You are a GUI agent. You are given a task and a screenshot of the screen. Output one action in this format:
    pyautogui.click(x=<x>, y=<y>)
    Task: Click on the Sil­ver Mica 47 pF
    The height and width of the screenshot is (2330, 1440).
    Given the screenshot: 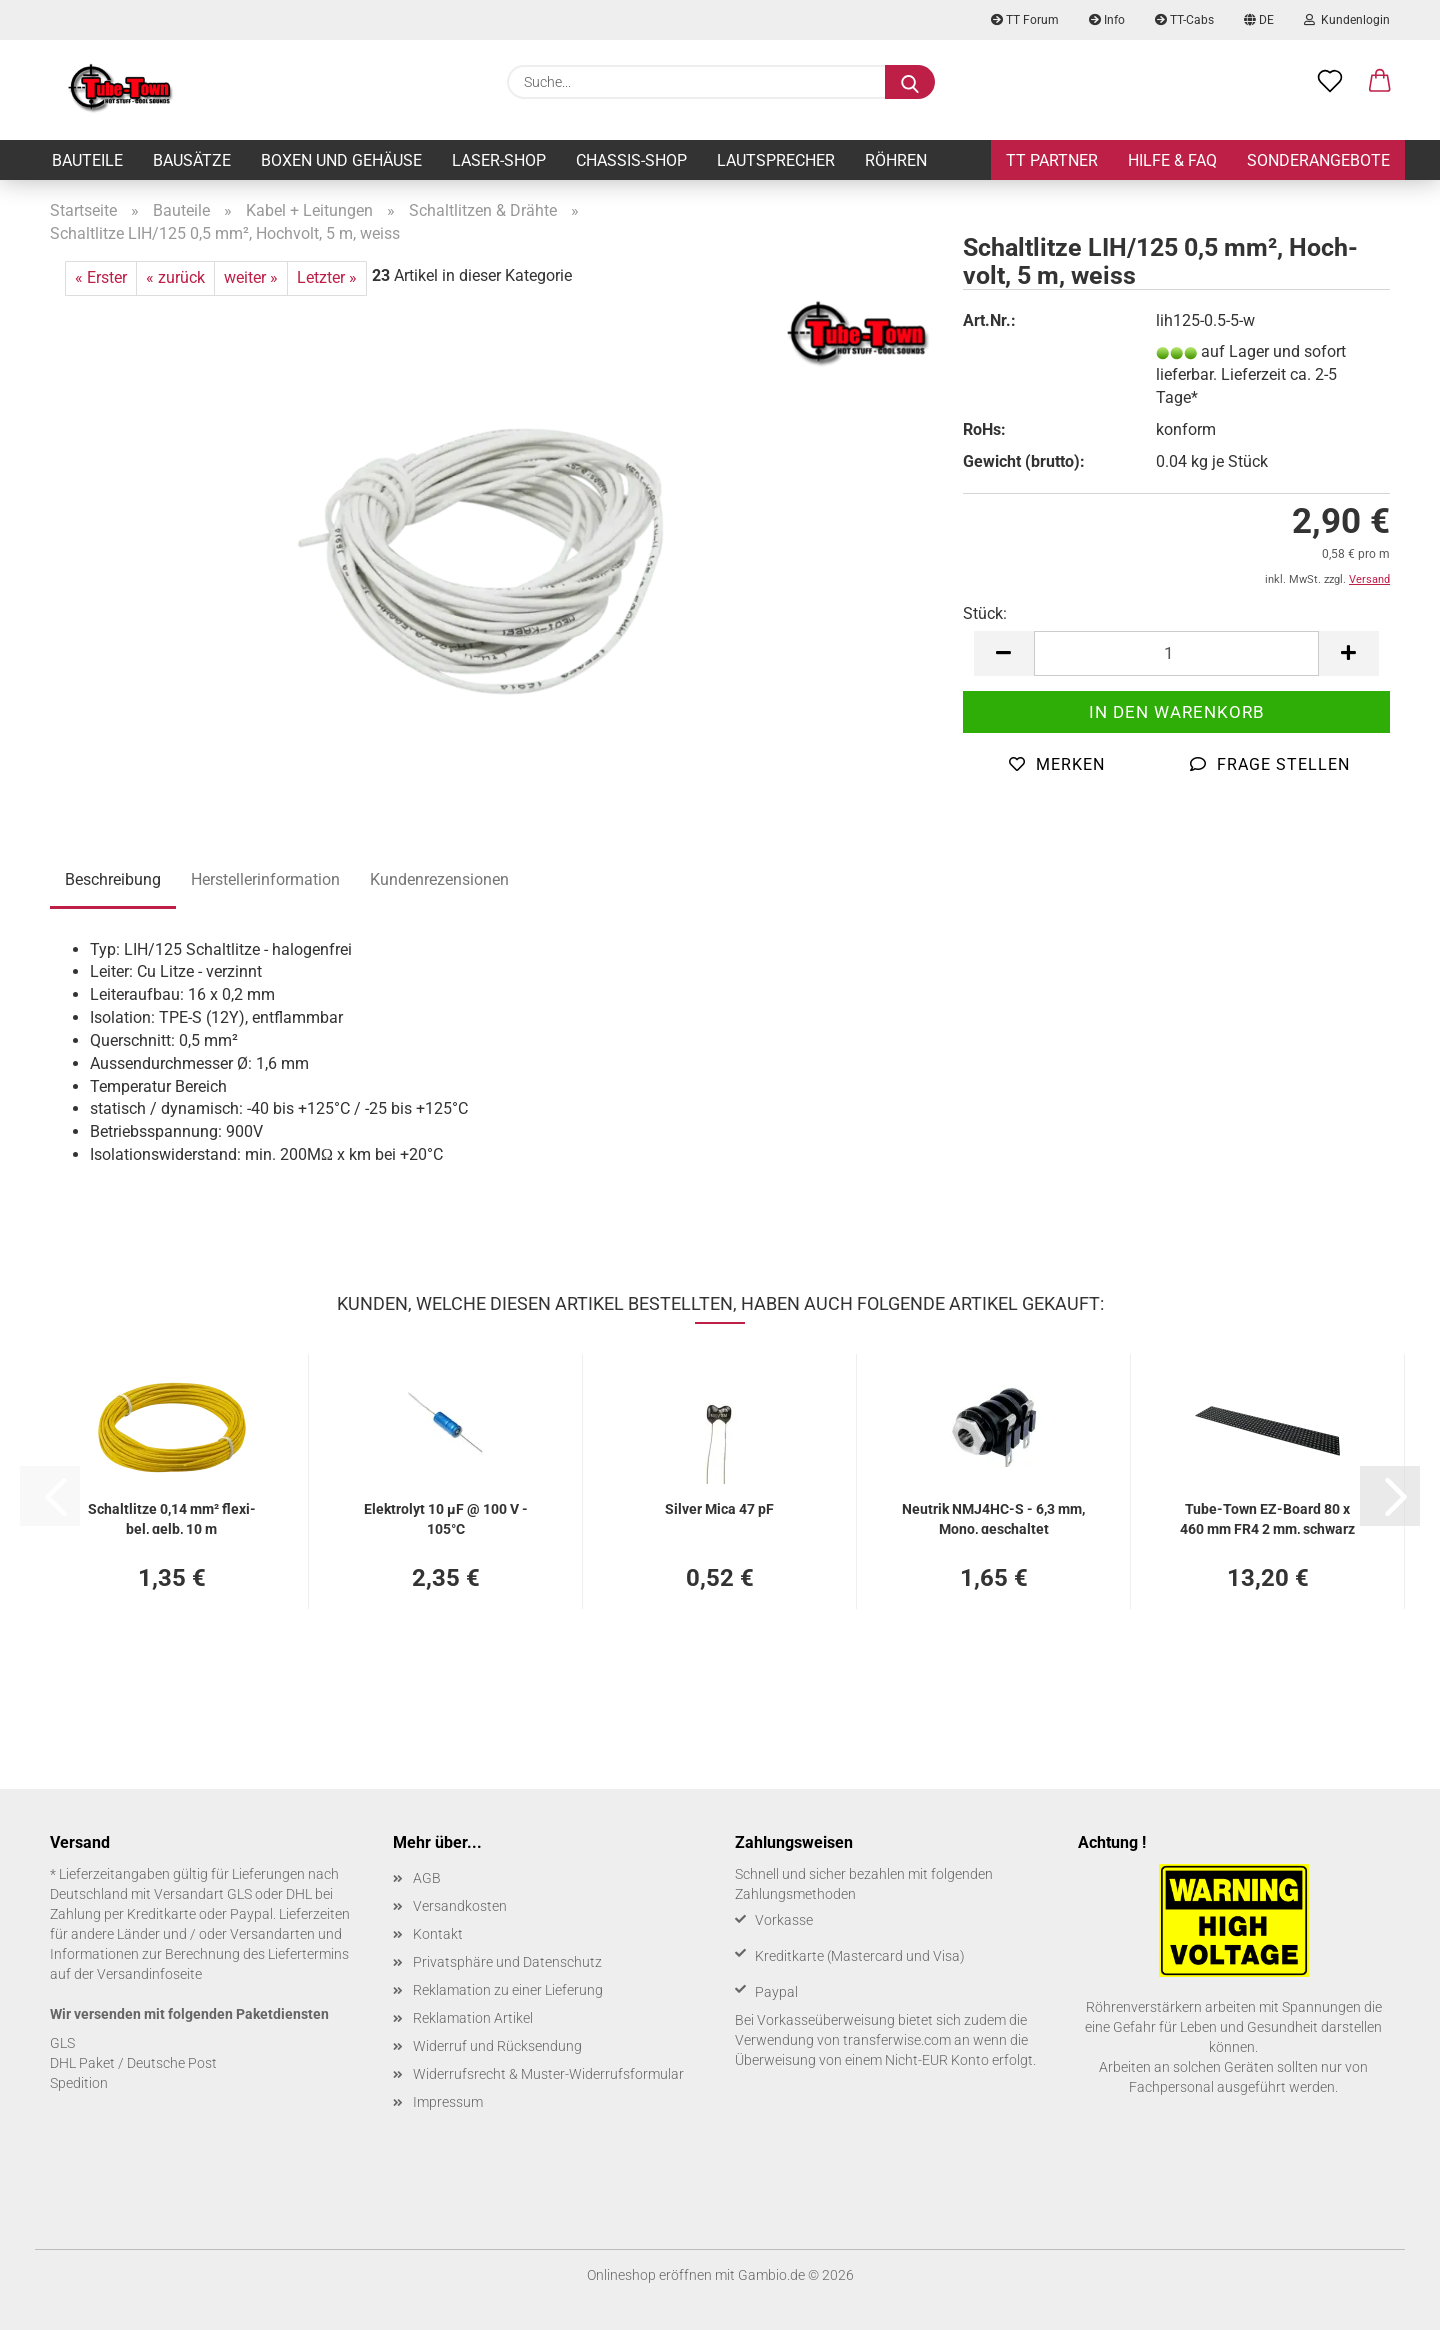 What is the action you would take?
    pyautogui.click(x=719, y=1509)
    